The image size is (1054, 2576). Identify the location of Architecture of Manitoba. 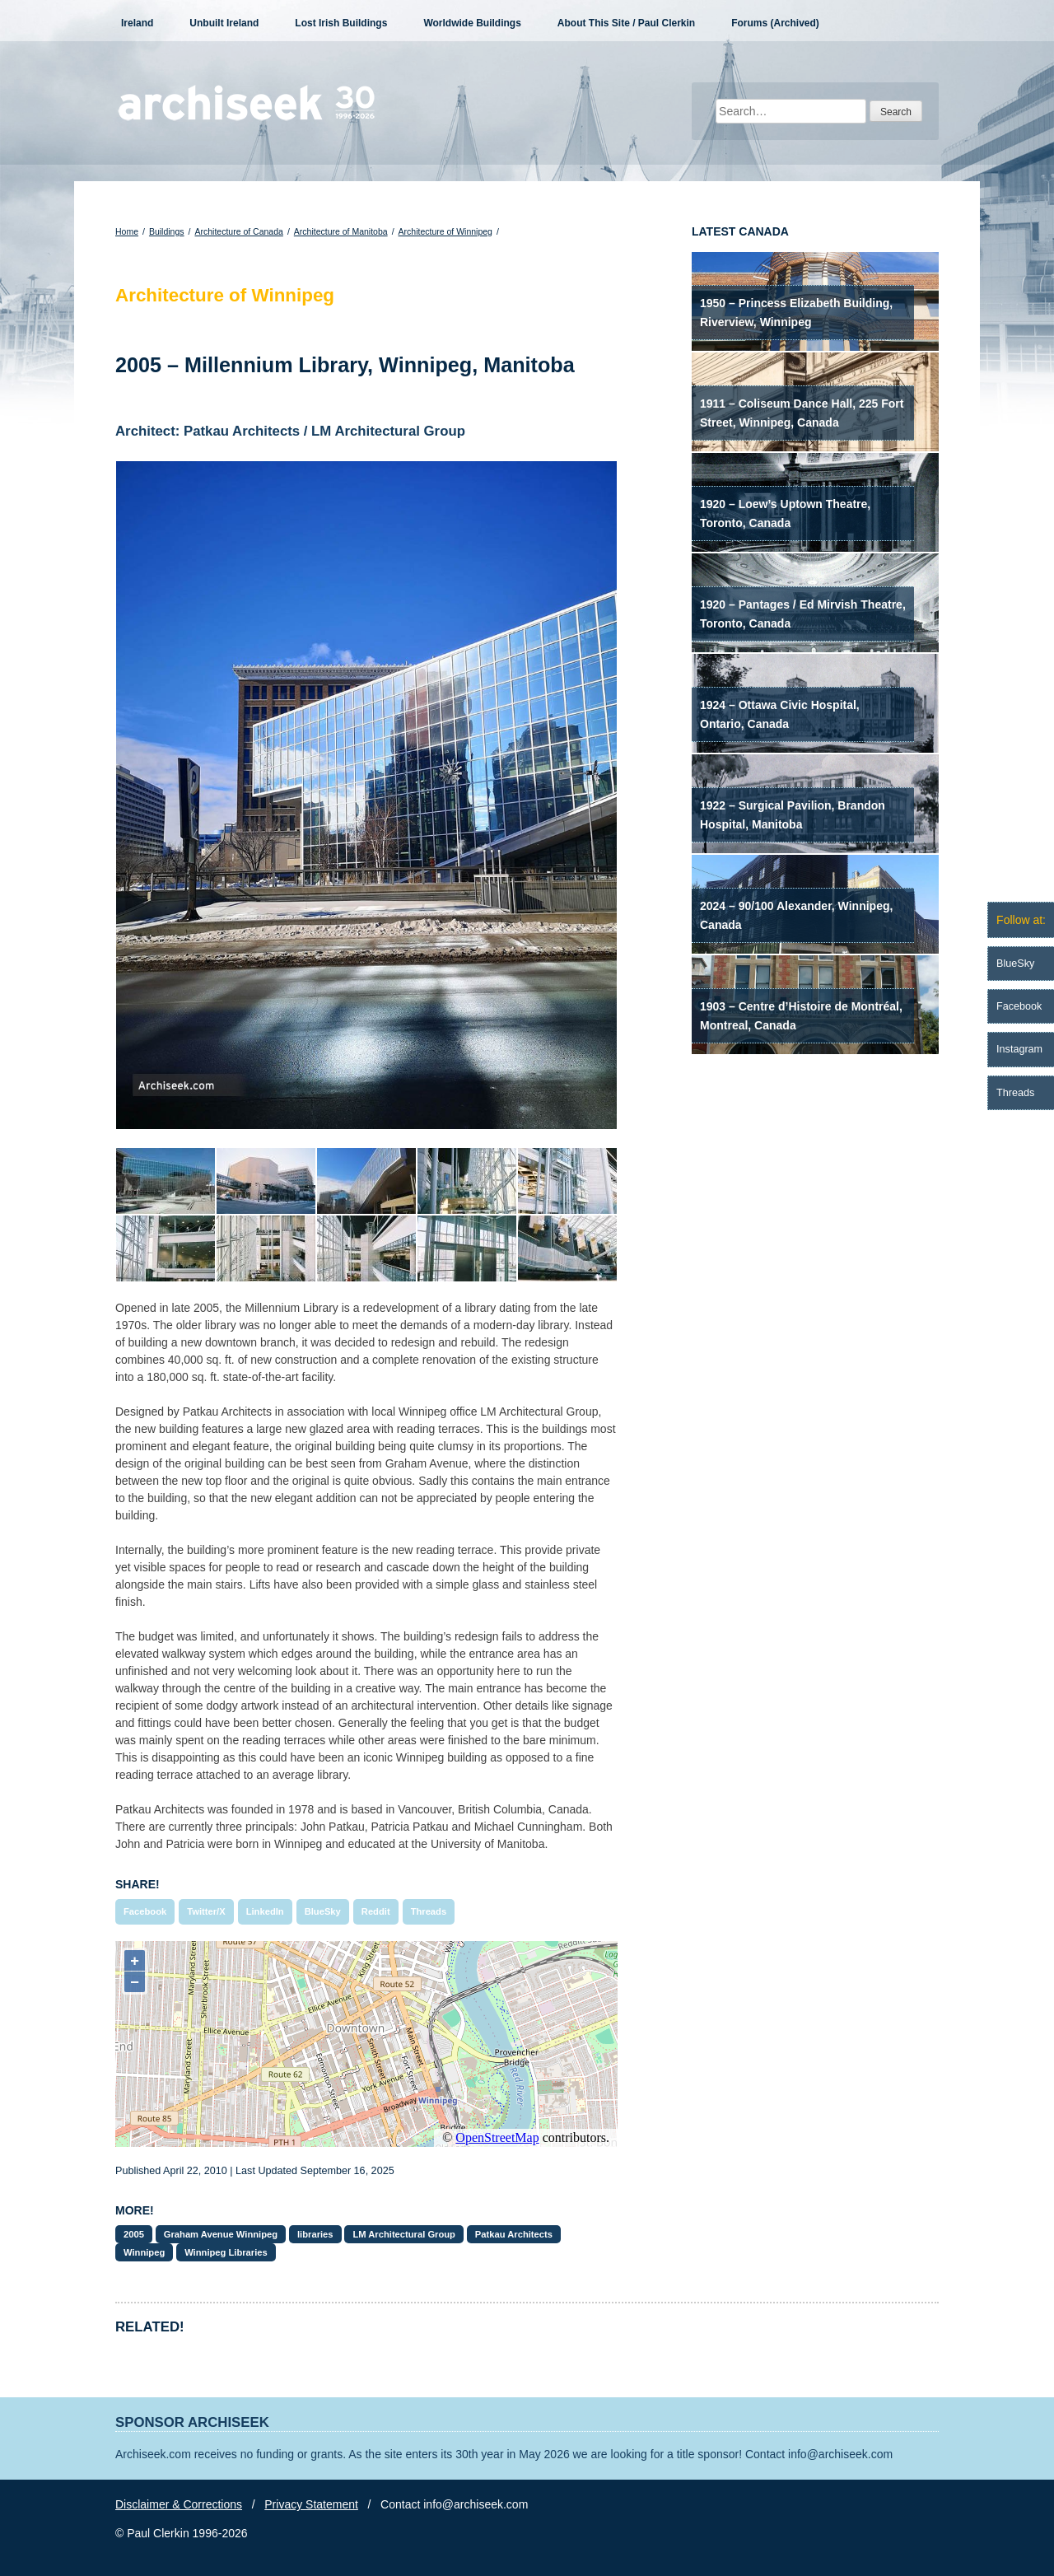
(341, 231).